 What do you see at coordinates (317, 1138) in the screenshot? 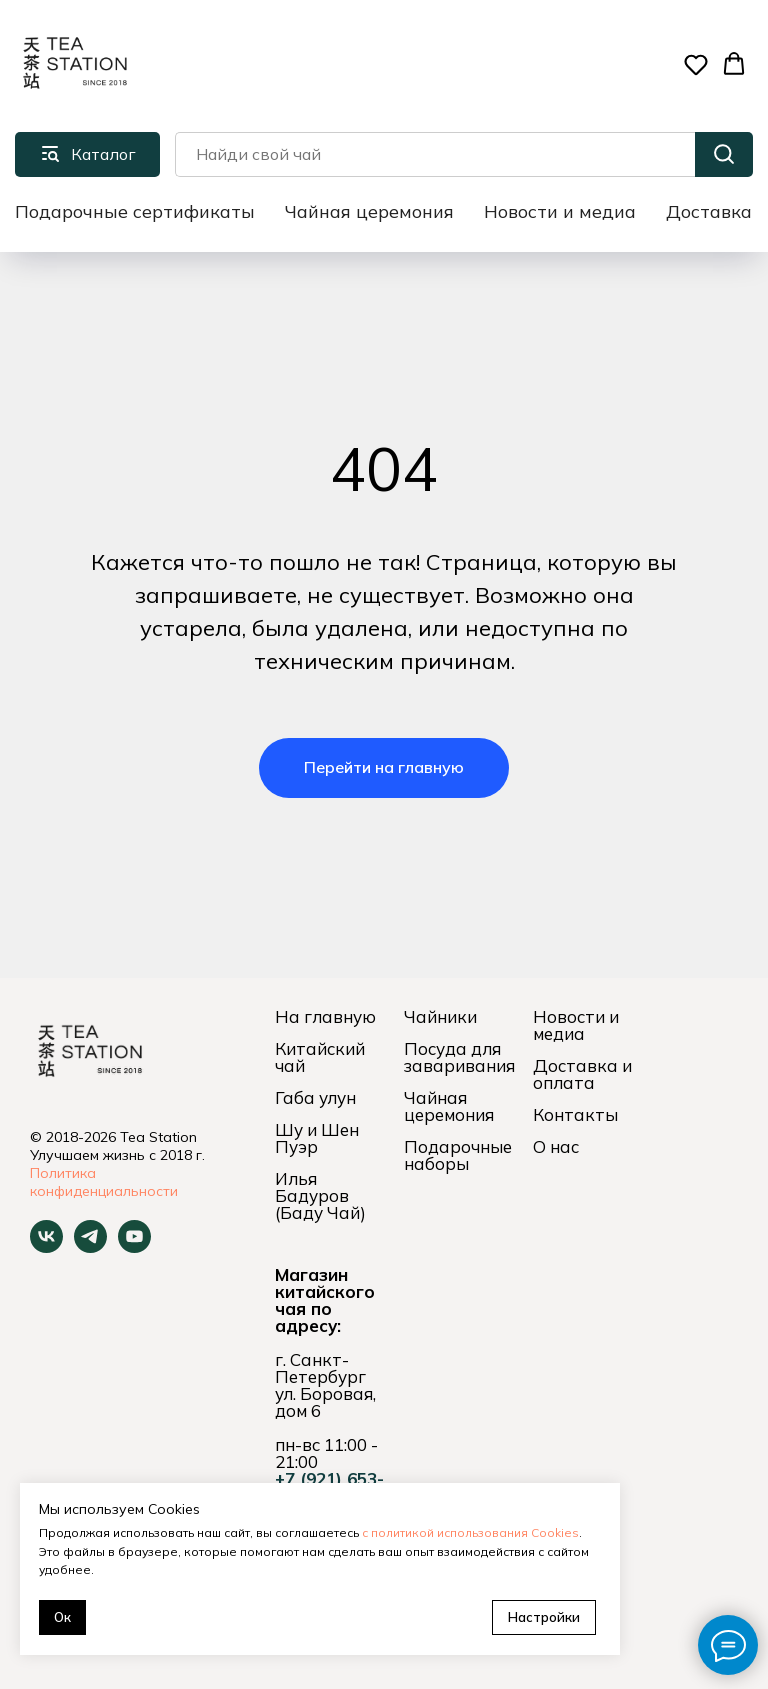
I see `Шу и Шен Пуэр` at bounding box center [317, 1138].